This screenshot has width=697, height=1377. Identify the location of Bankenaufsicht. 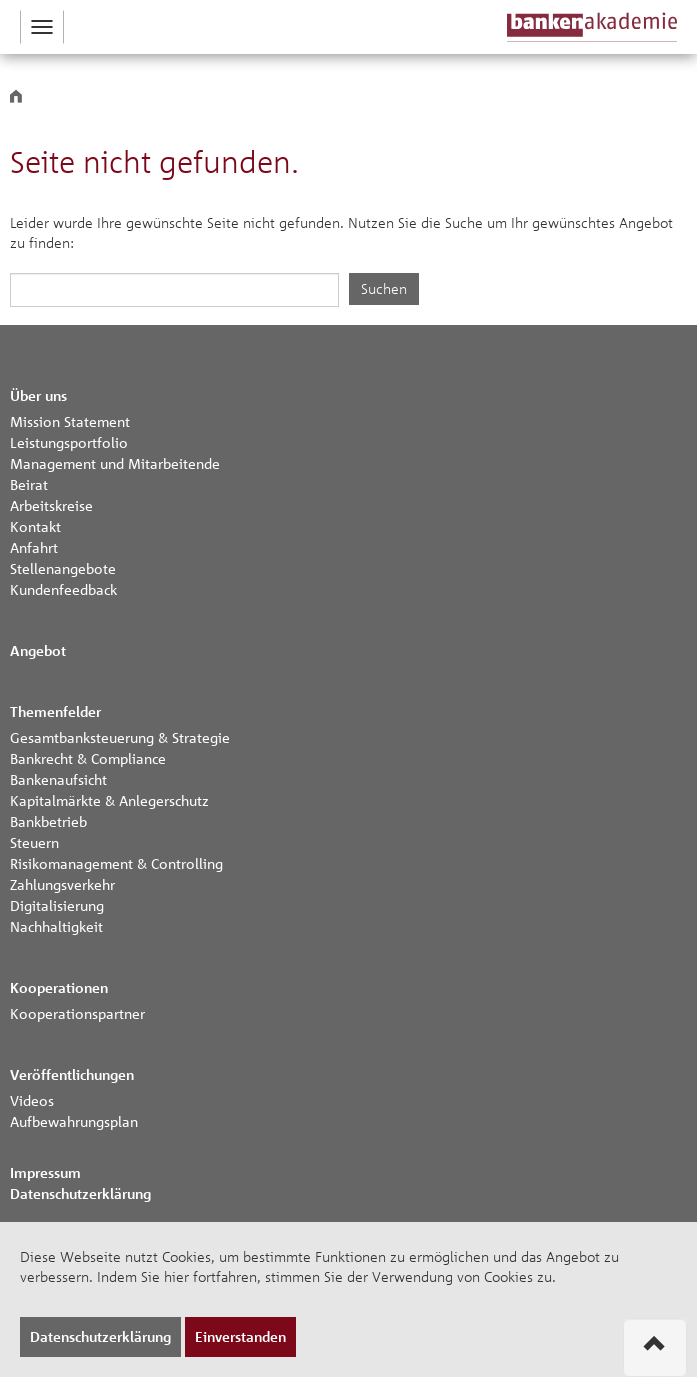
(58, 779).